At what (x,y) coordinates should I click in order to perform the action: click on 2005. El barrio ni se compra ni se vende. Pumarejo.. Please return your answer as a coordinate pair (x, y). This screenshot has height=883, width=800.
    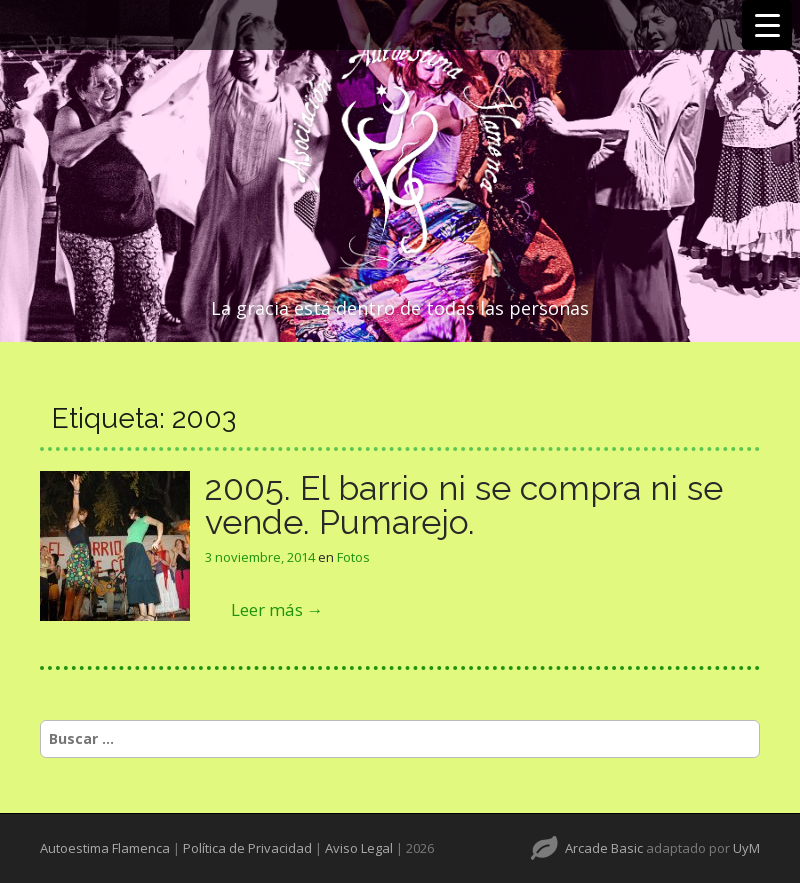
    Looking at the image, I should click on (464, 505).